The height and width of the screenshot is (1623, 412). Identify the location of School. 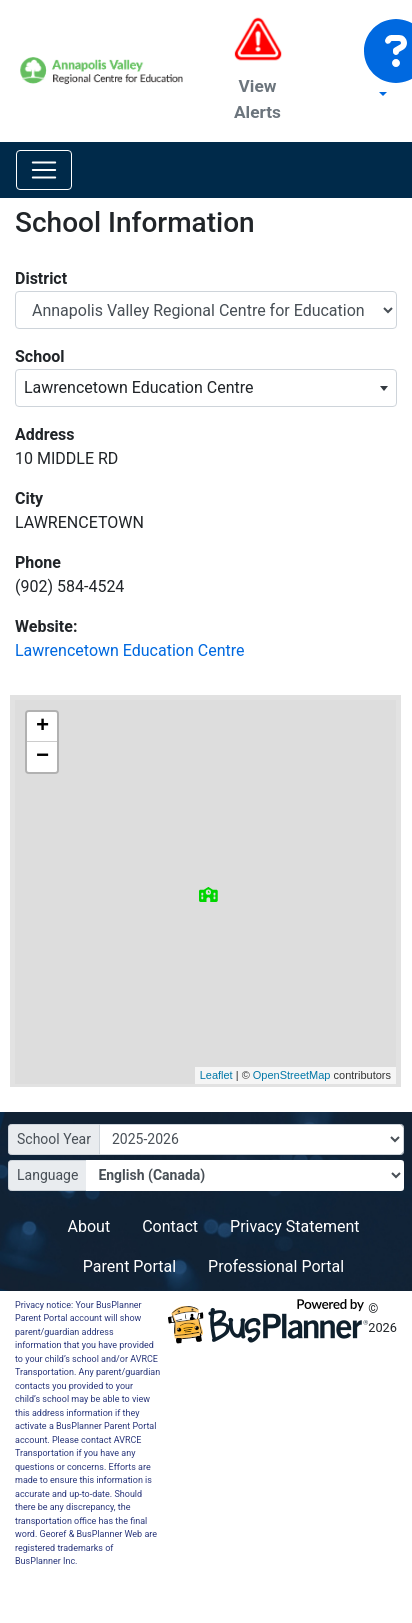
(39, 356).